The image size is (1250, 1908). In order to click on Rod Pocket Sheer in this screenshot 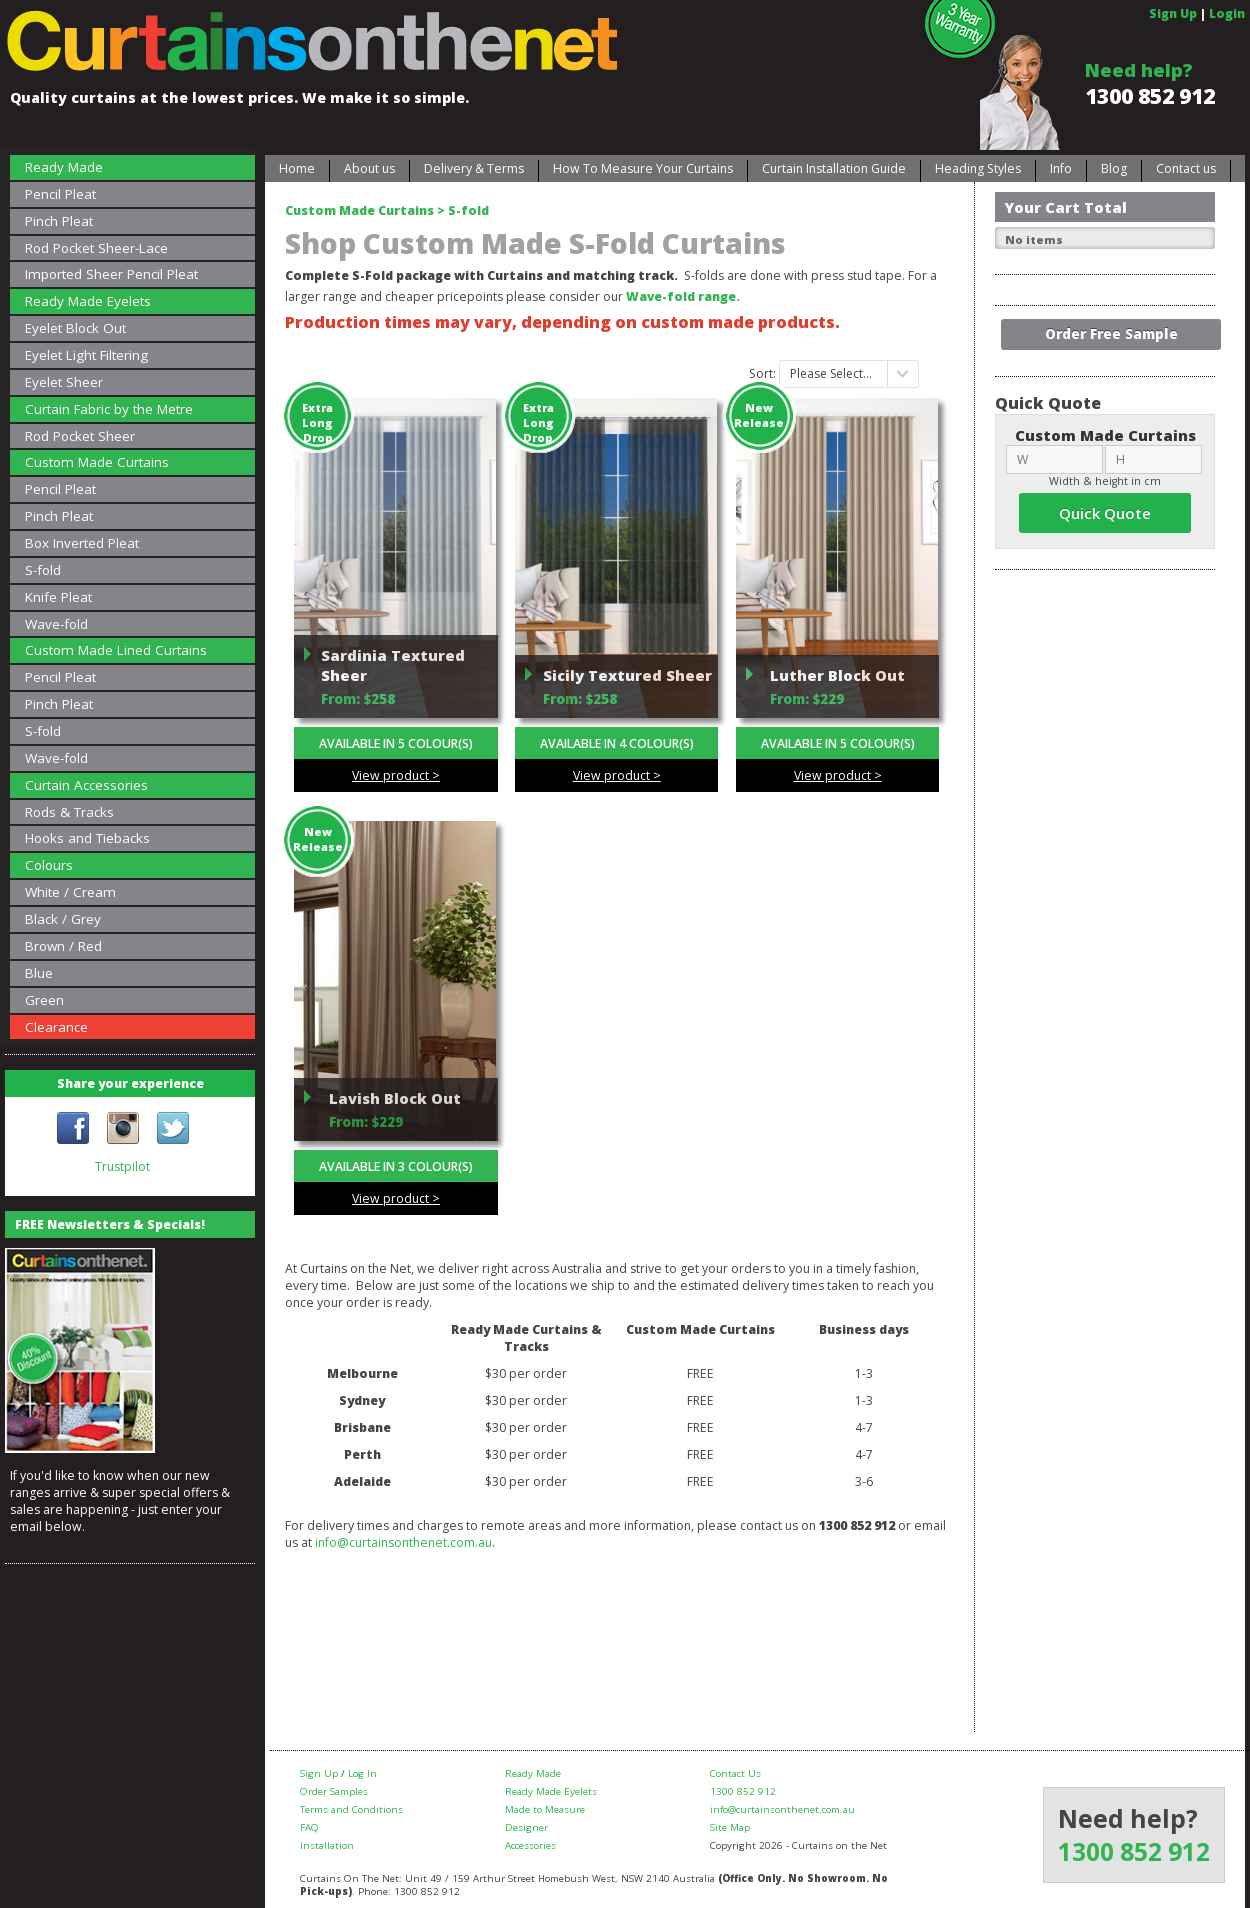, I will do `click(80, 436)`.